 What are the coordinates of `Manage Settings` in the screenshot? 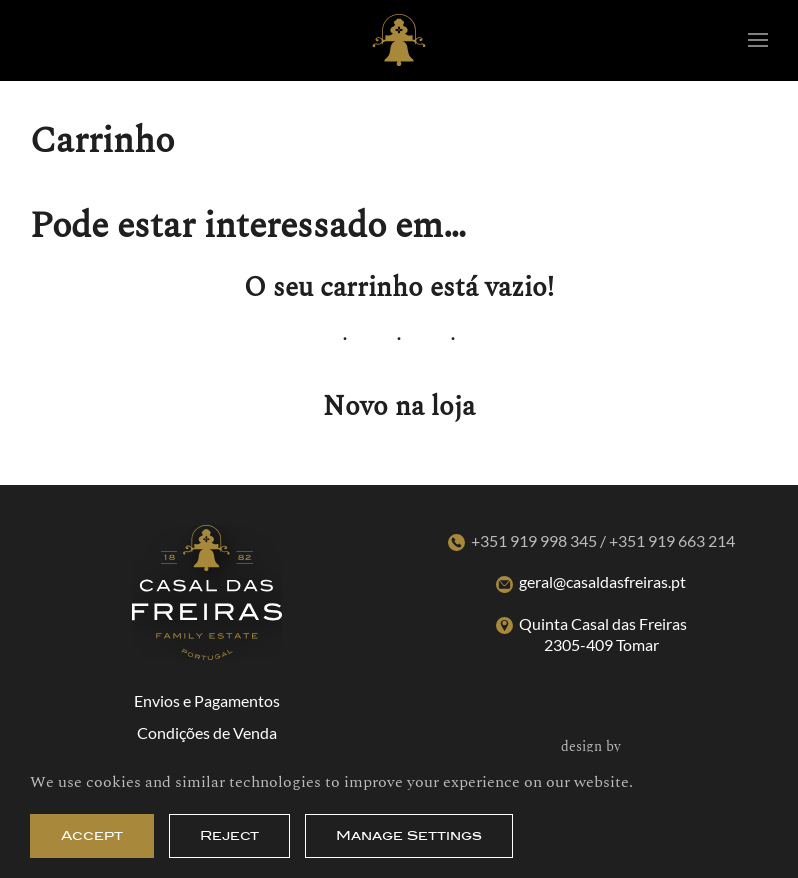 It's located at (409, 835).